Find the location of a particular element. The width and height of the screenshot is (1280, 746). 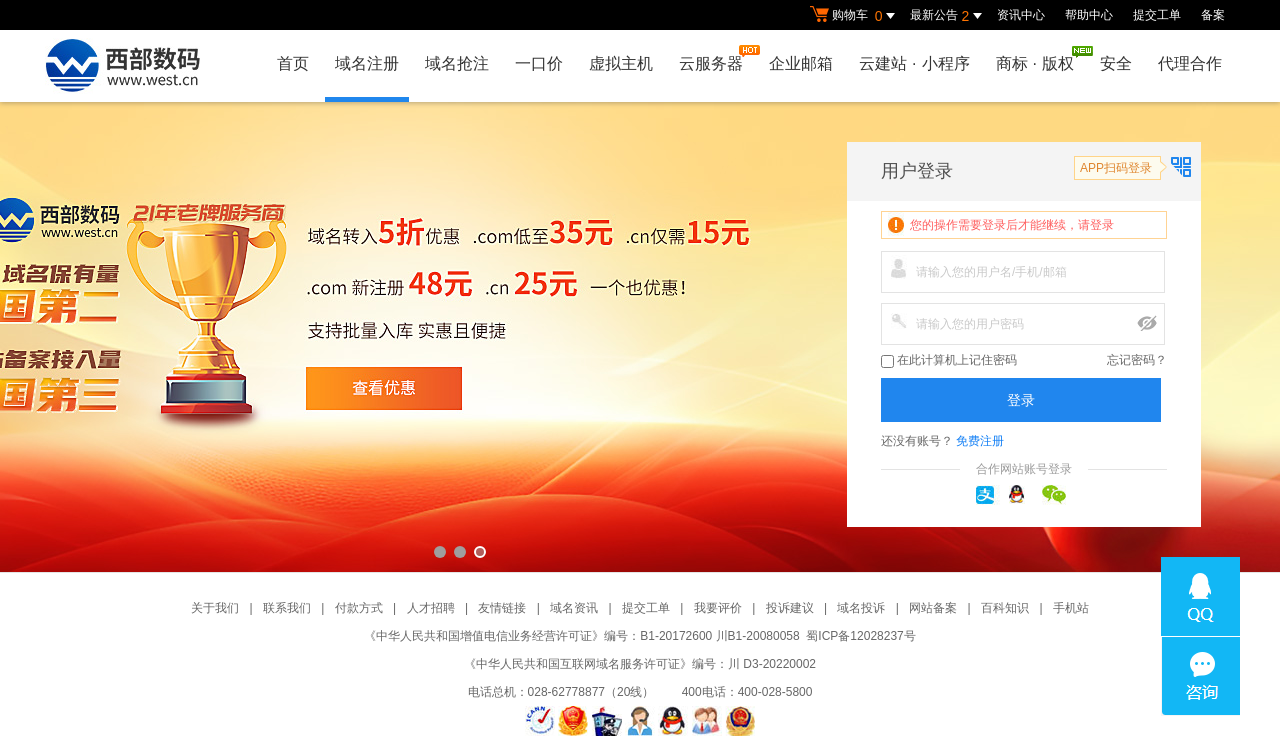

网站备案 is located at coordinates (933, 608).